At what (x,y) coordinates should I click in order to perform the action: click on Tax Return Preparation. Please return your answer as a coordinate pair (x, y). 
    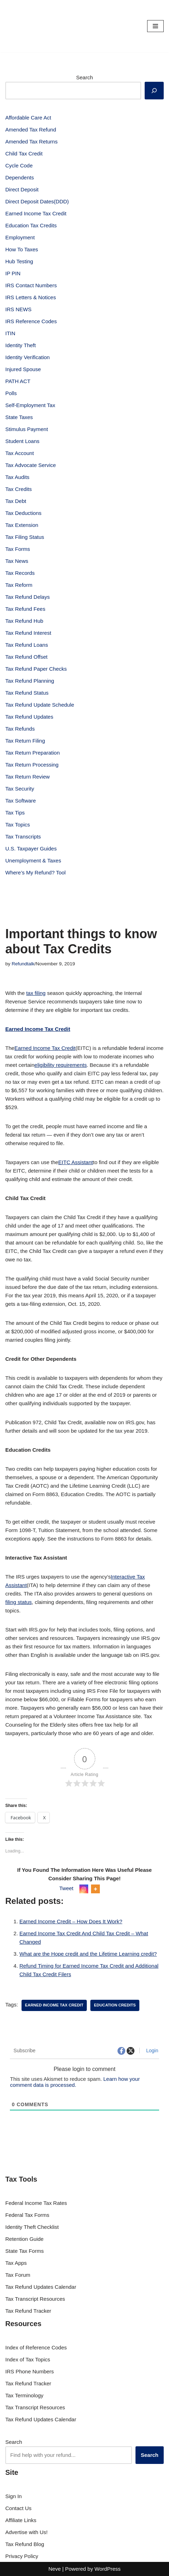
    Looking at the image, I should click on (32, 753).